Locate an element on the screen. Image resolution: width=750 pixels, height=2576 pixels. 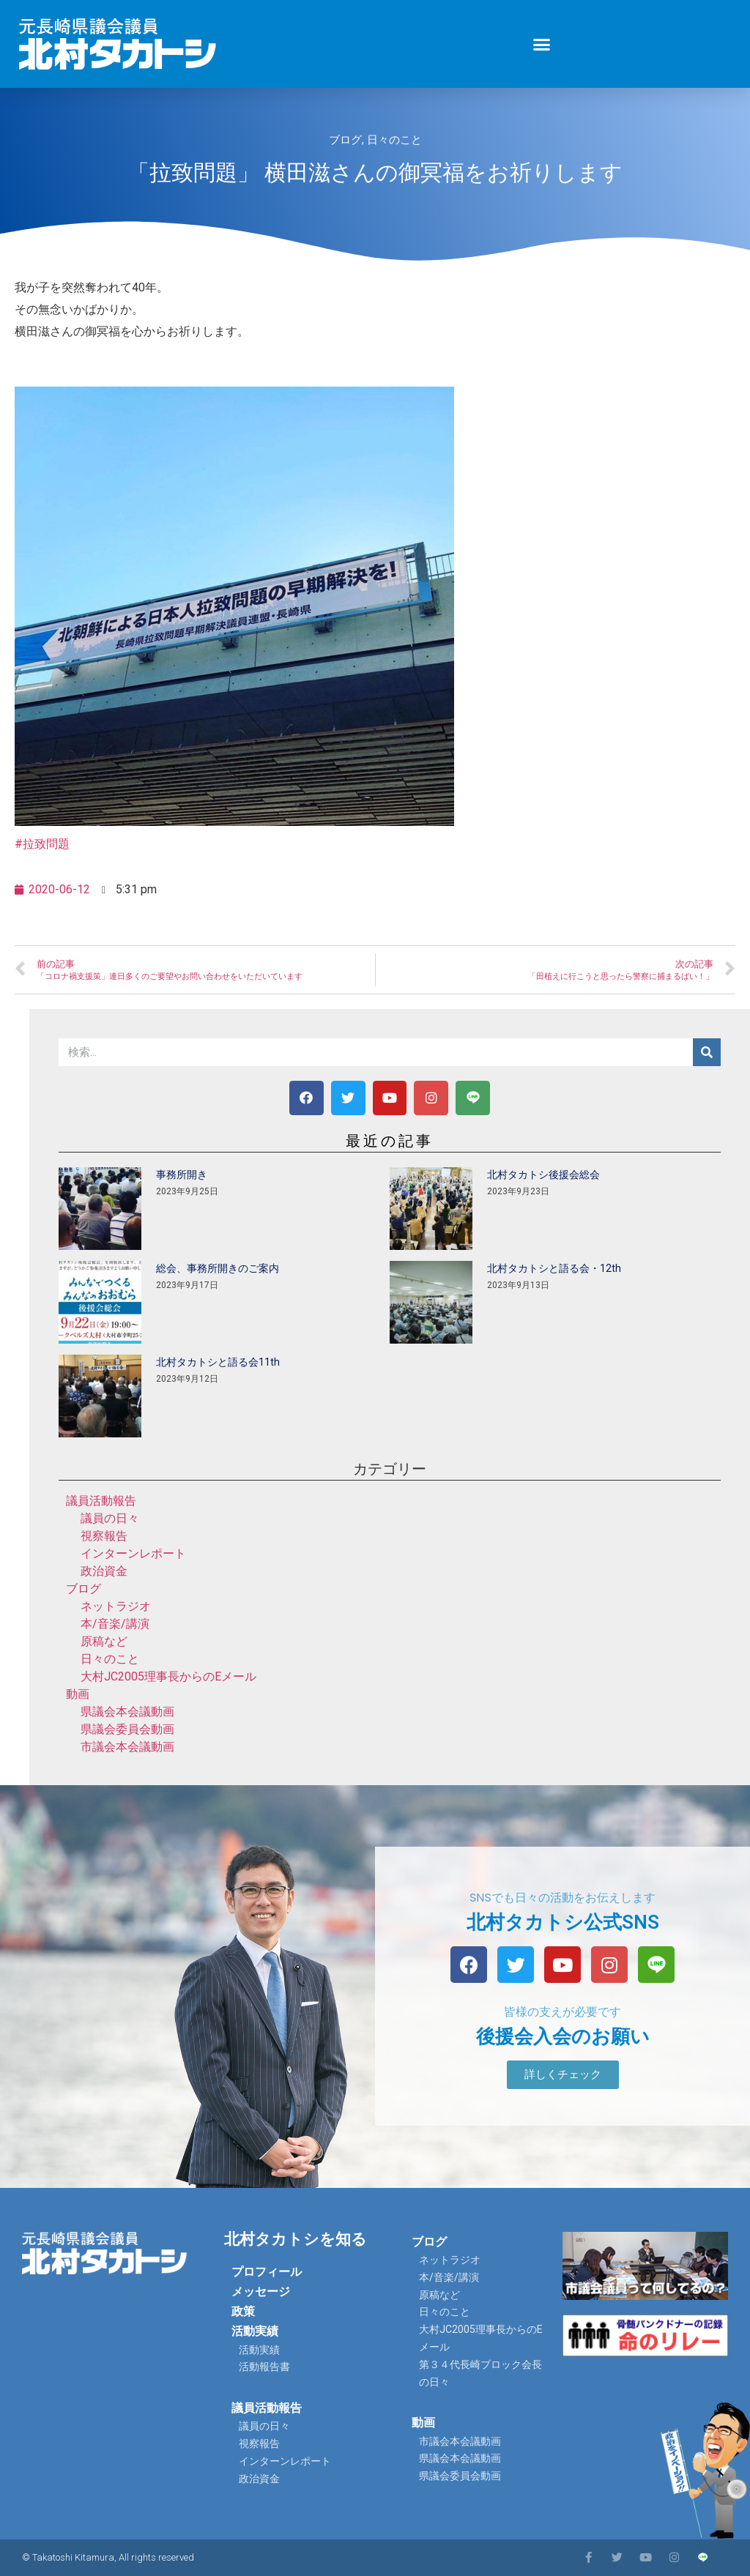
政治資金 is located at coordinates (104, 1571).